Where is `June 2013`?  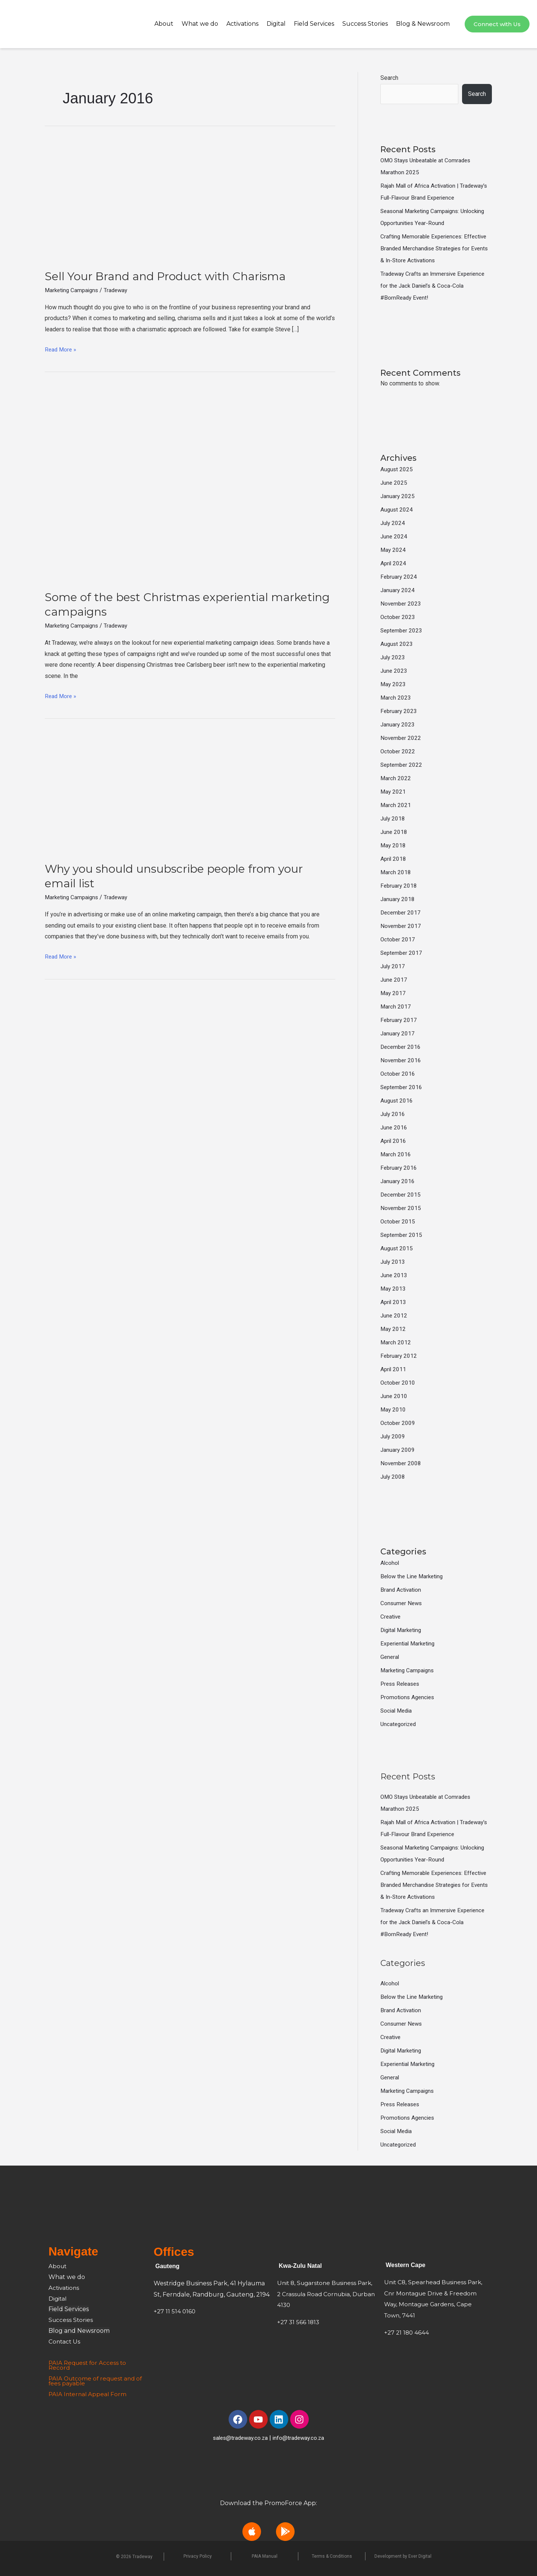 June 2013 is located at coordinates (394, 1275).